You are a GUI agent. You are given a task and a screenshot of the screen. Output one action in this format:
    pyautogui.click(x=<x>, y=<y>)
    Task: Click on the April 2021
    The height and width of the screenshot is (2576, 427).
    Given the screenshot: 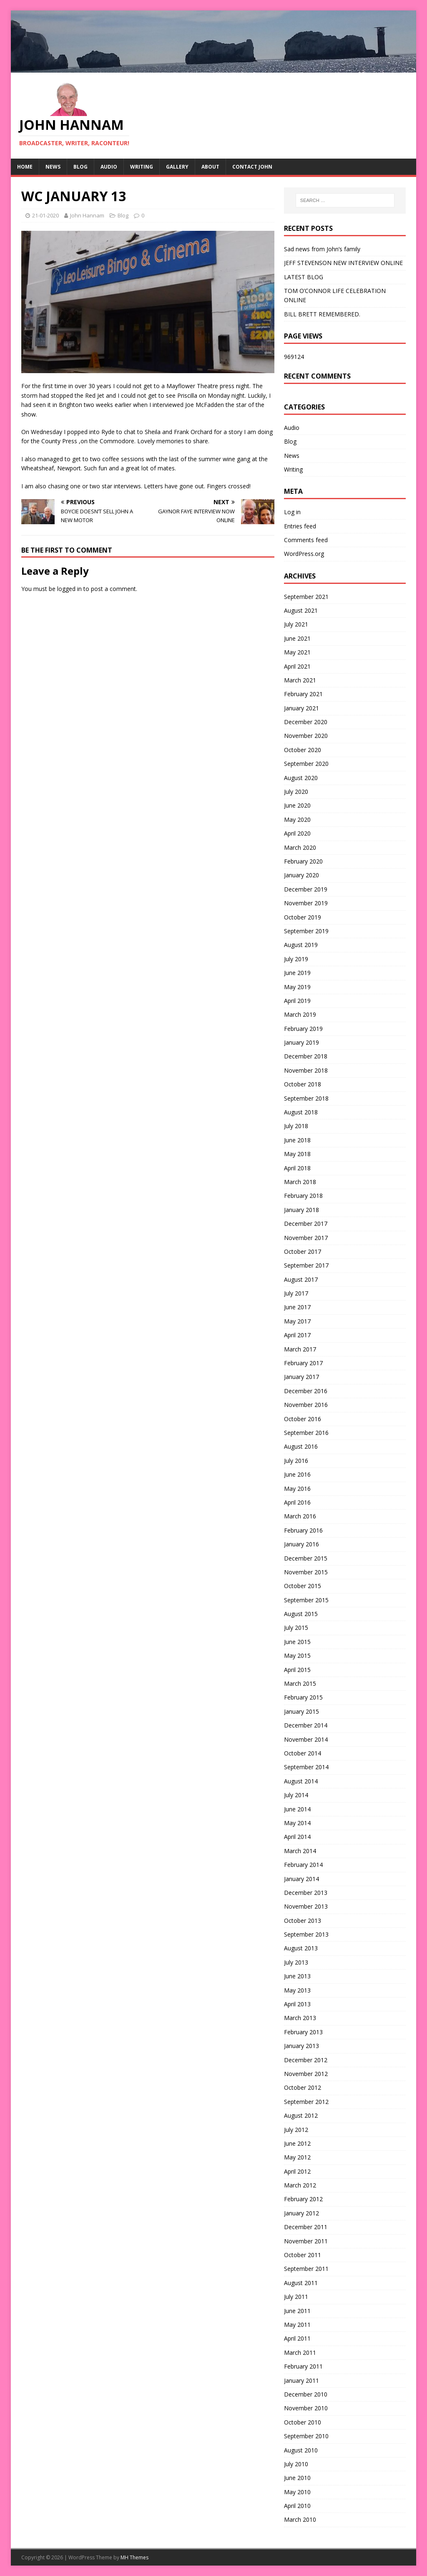 What is the action you would take?
    pyautogui.click(x=297, y=666)
    